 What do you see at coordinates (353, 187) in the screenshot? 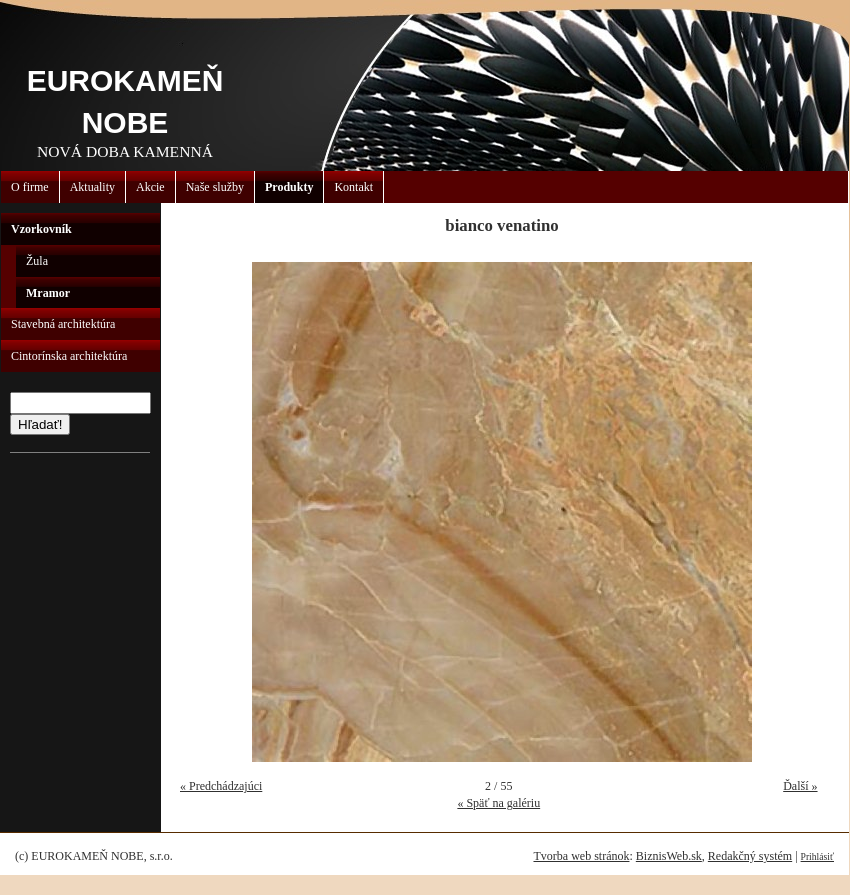
I see `Kontakt` at bounding box center [353, 187].